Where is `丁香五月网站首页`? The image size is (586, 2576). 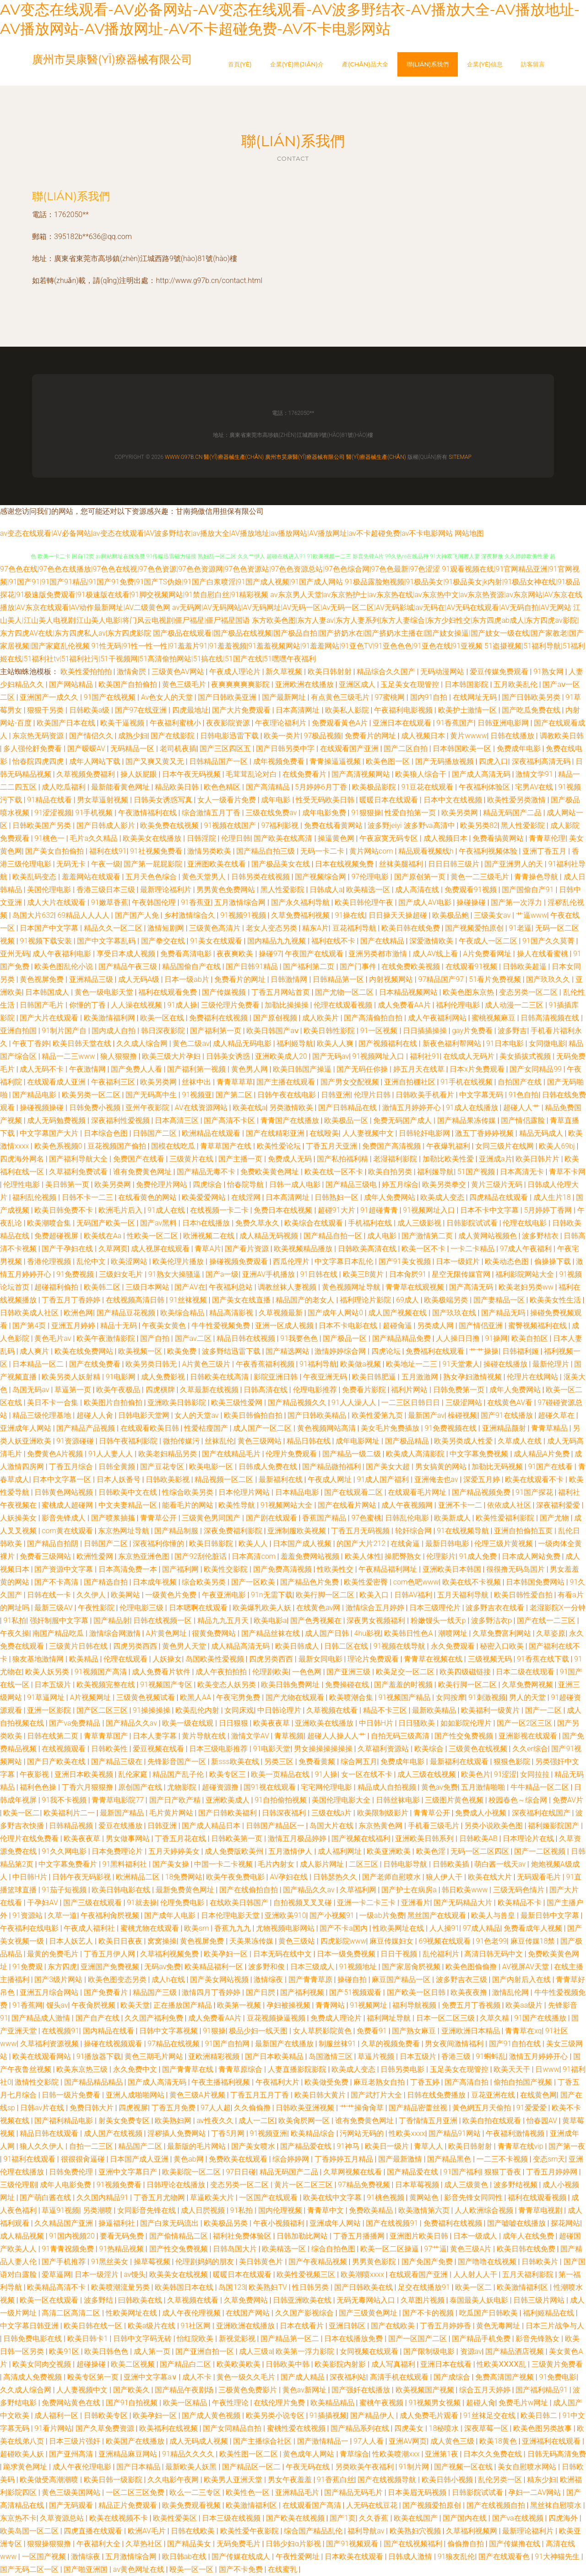
丁香五月网站首页 is located at coordinates (281, 992).